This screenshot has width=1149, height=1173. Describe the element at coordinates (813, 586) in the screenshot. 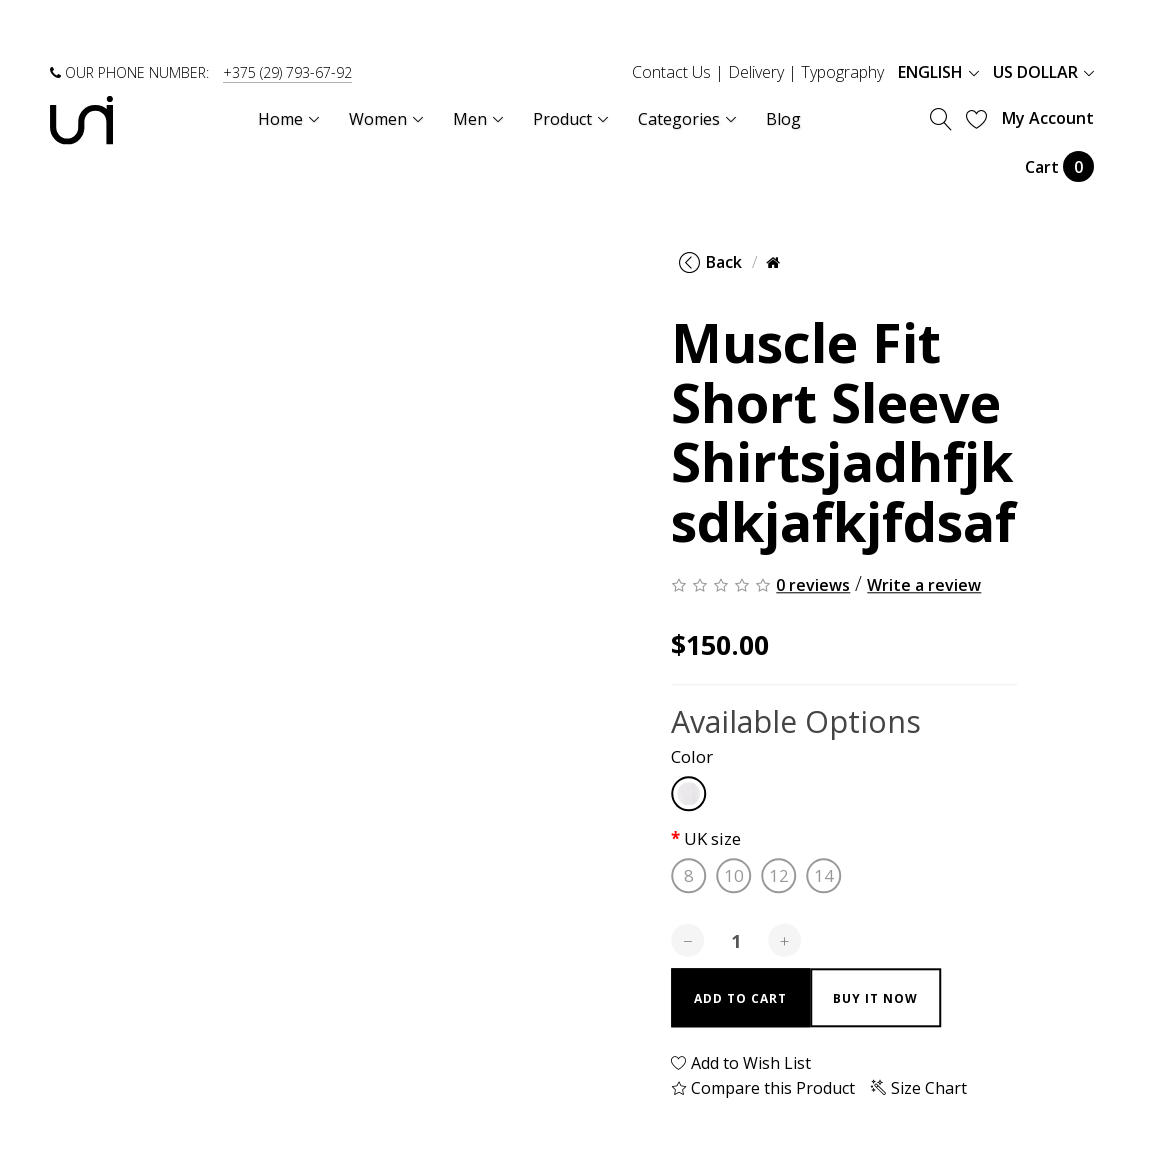

I see `0 reviews` at that location.